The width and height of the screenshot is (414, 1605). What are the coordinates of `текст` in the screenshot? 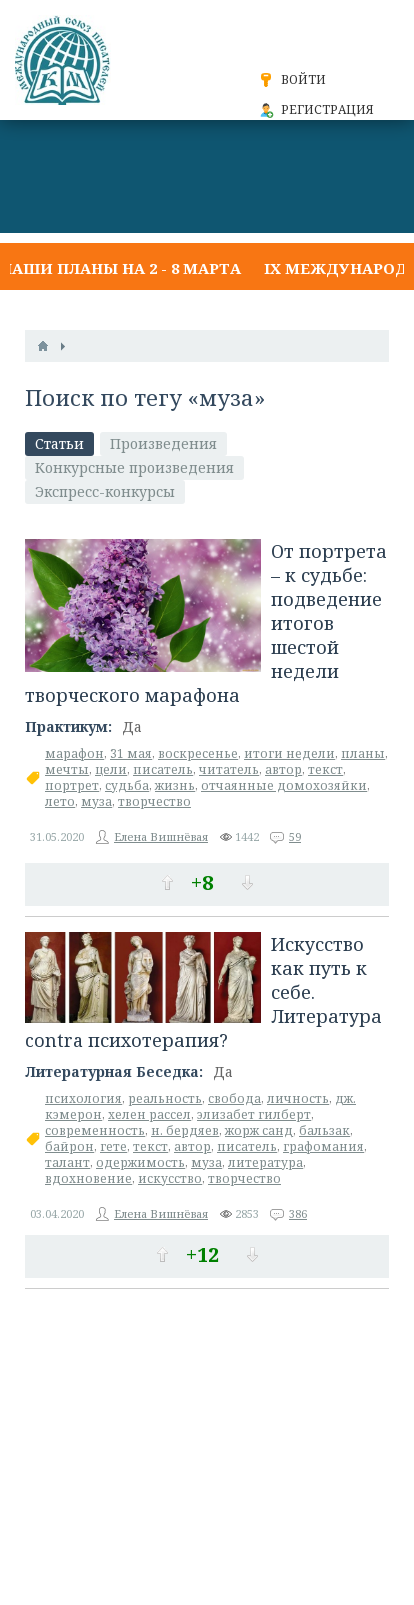 It's located at (325, 769).